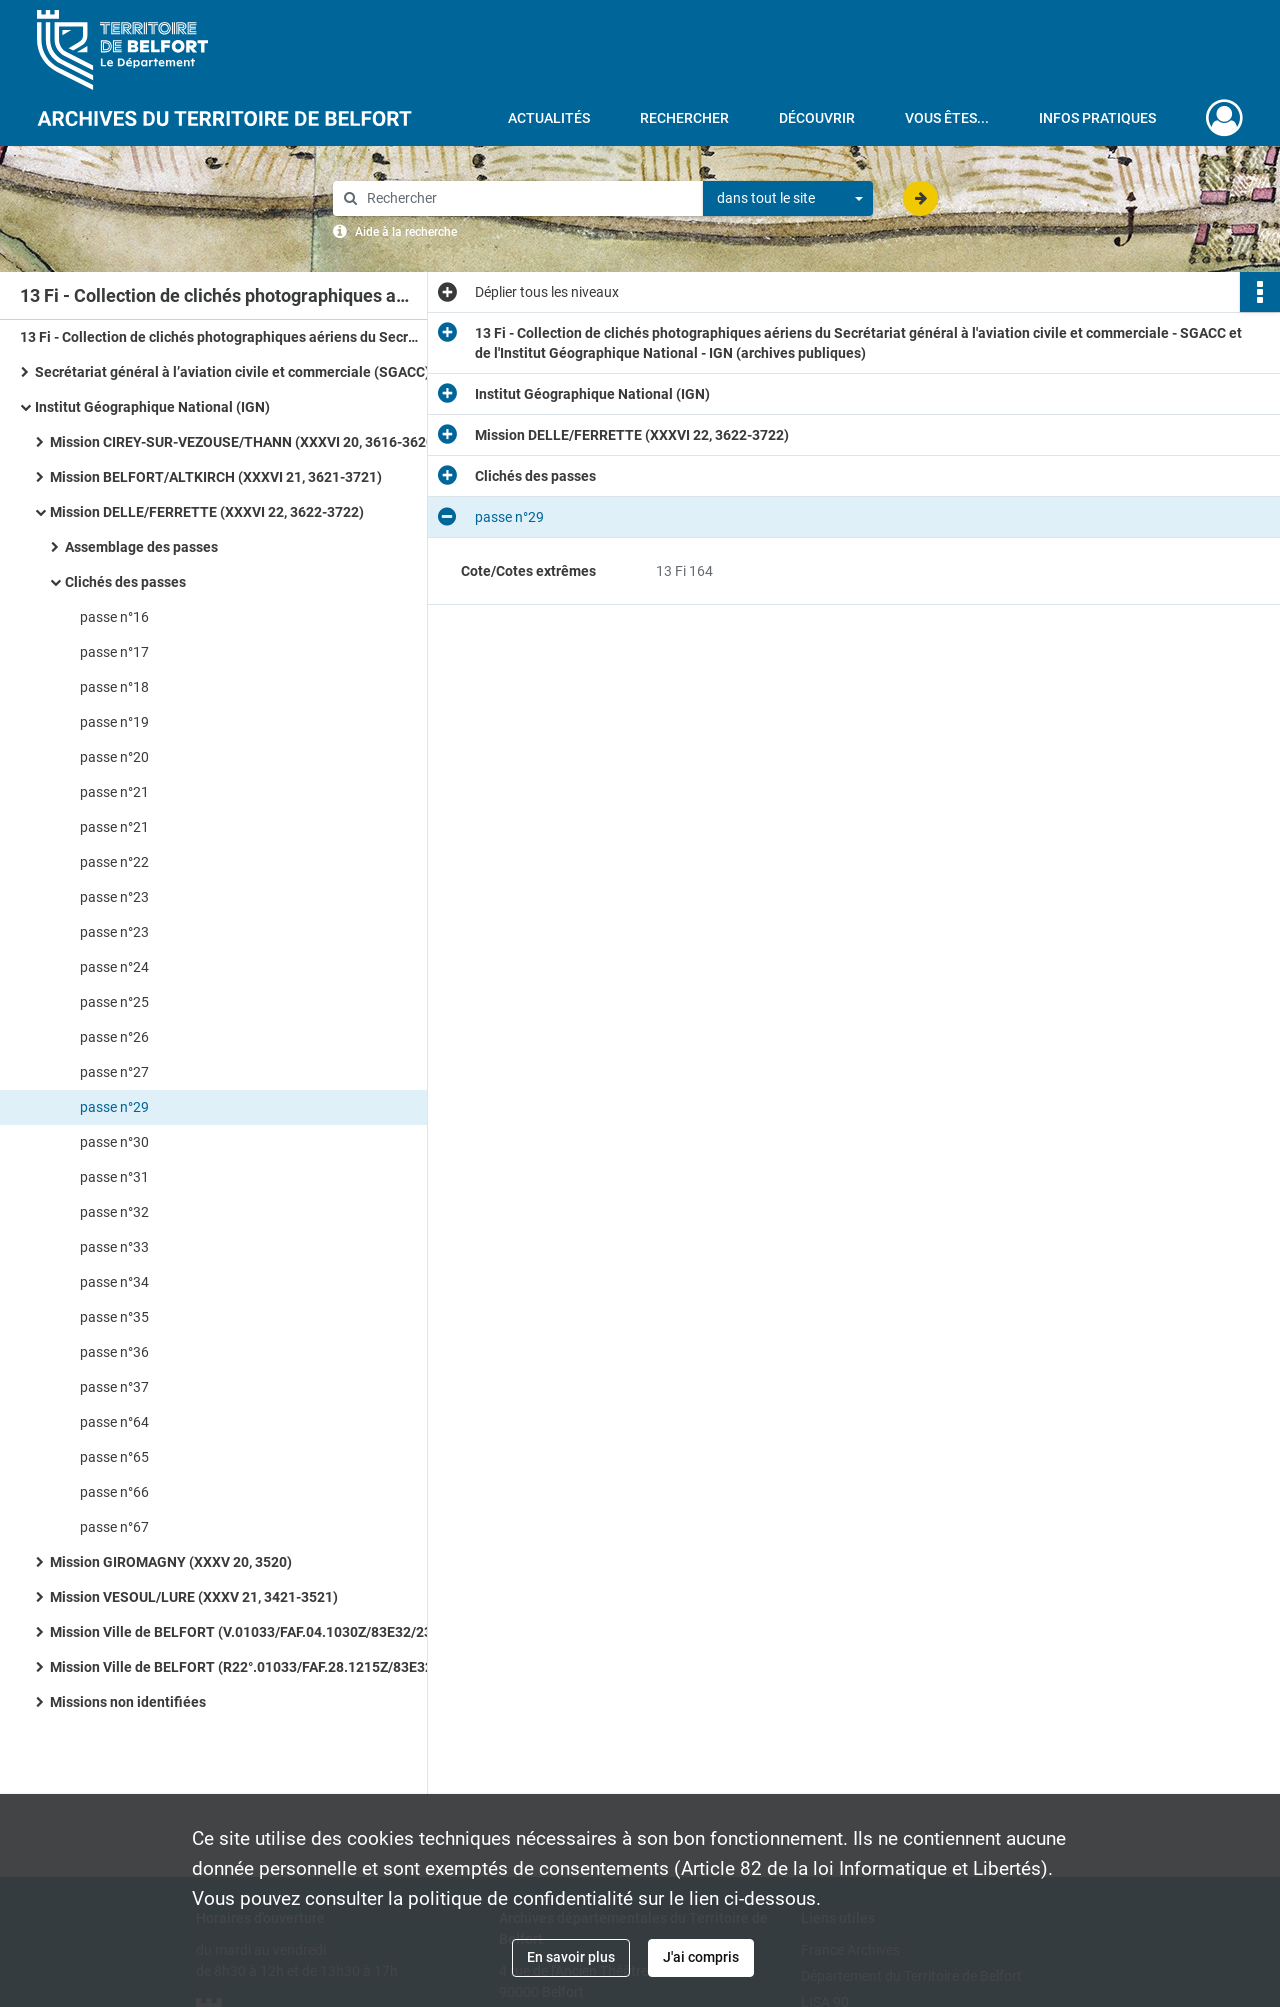 This screenshot has width=1280, height=2007. Describe the element at coordinates (244, 442) in the screenshot. I see `Mission CIREY-SUR-VEZOUSE/THANN (XXXVI 20, 3616-3620)` at that location.